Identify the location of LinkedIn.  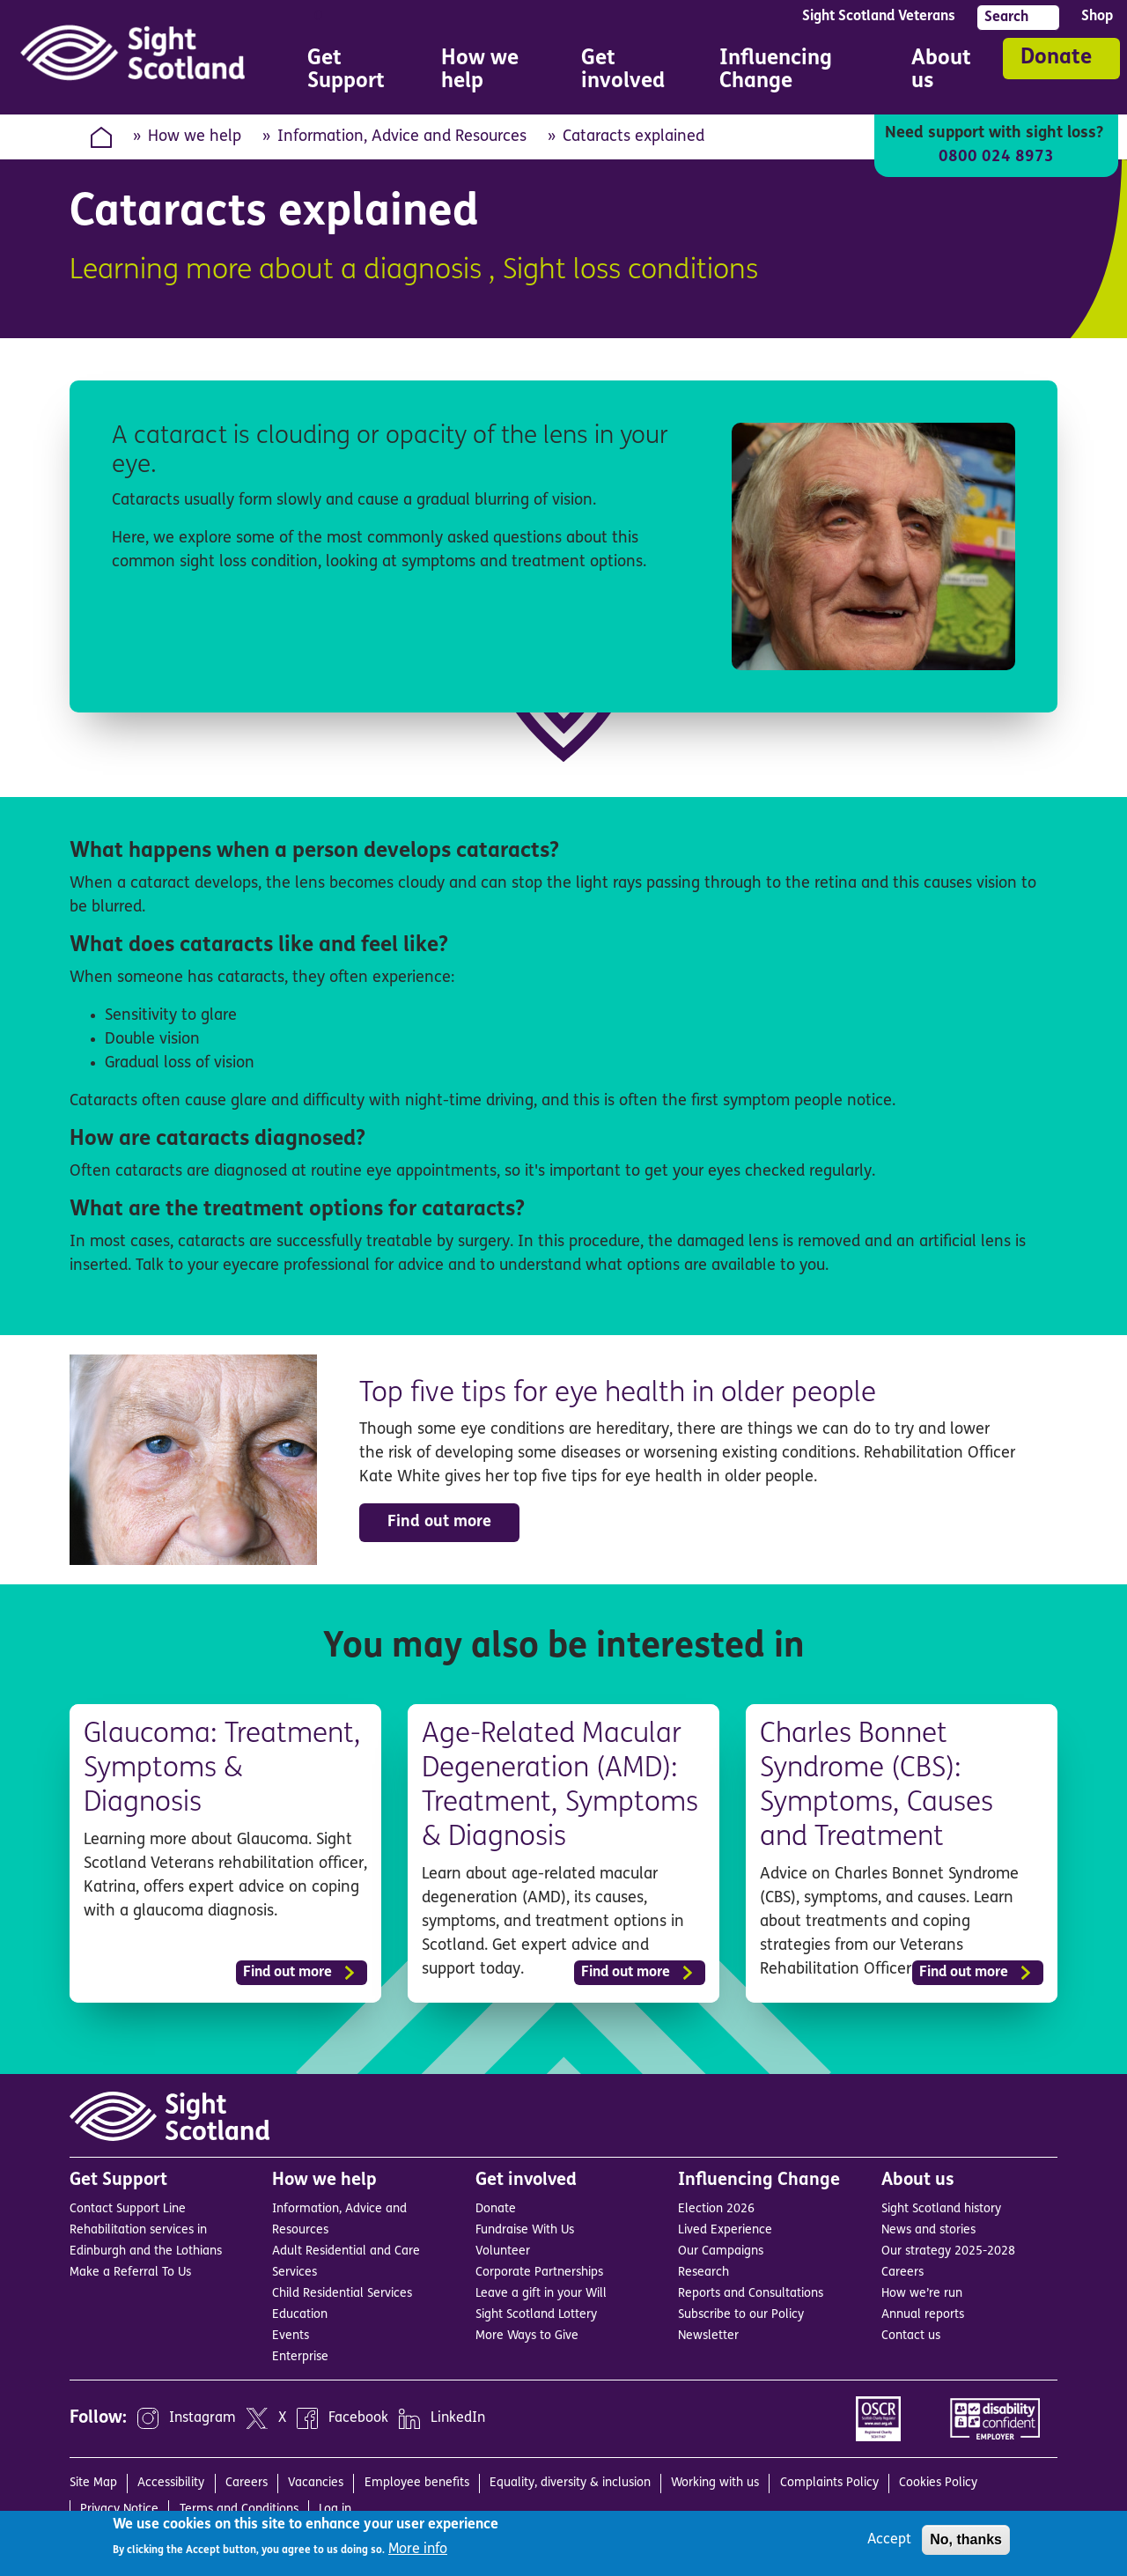
(458, 2417).